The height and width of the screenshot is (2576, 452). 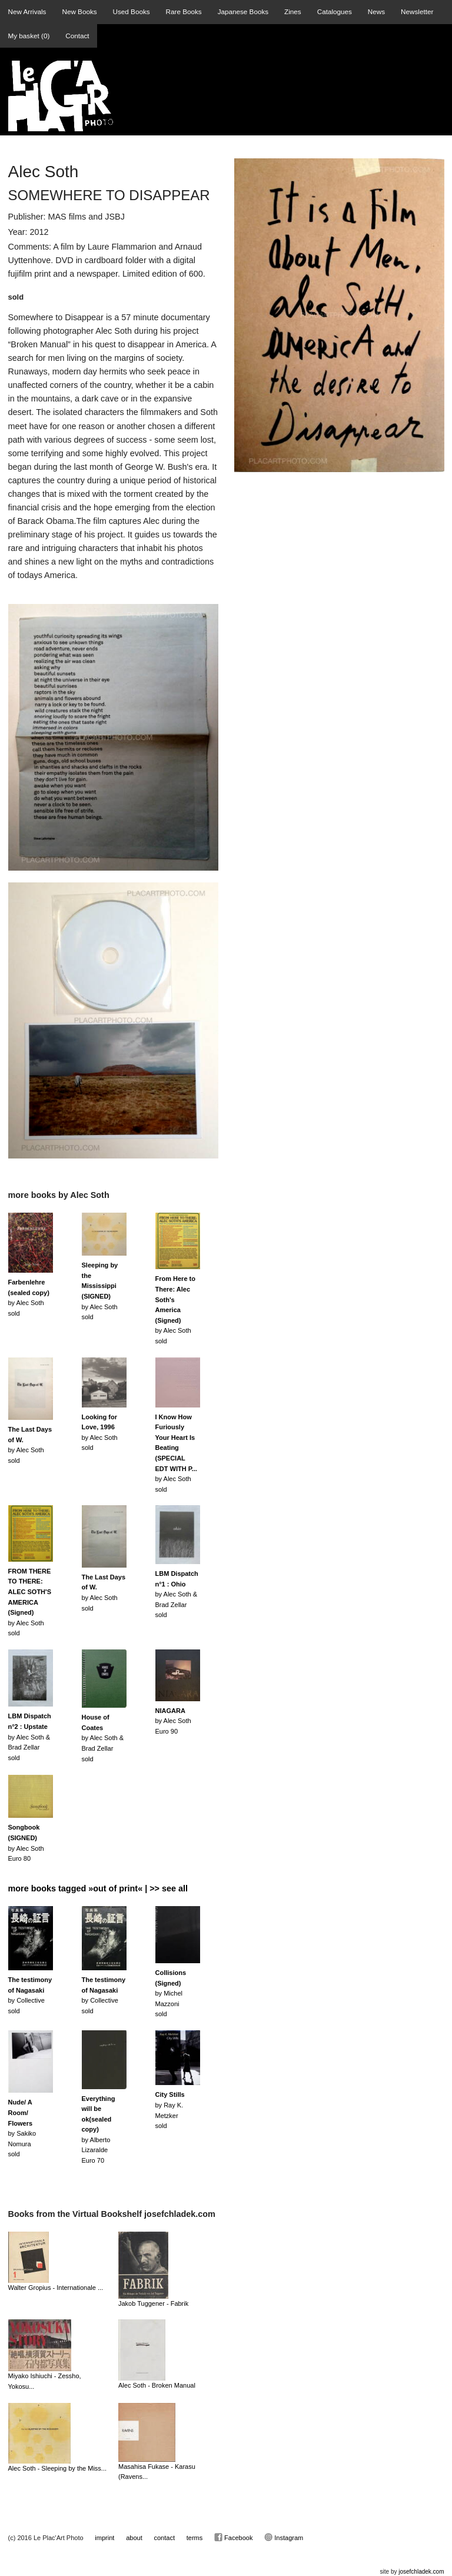 What do you see at coordinates (134, 2537) in the screenshot?
I see `about` at bounding box center [134, 2537].